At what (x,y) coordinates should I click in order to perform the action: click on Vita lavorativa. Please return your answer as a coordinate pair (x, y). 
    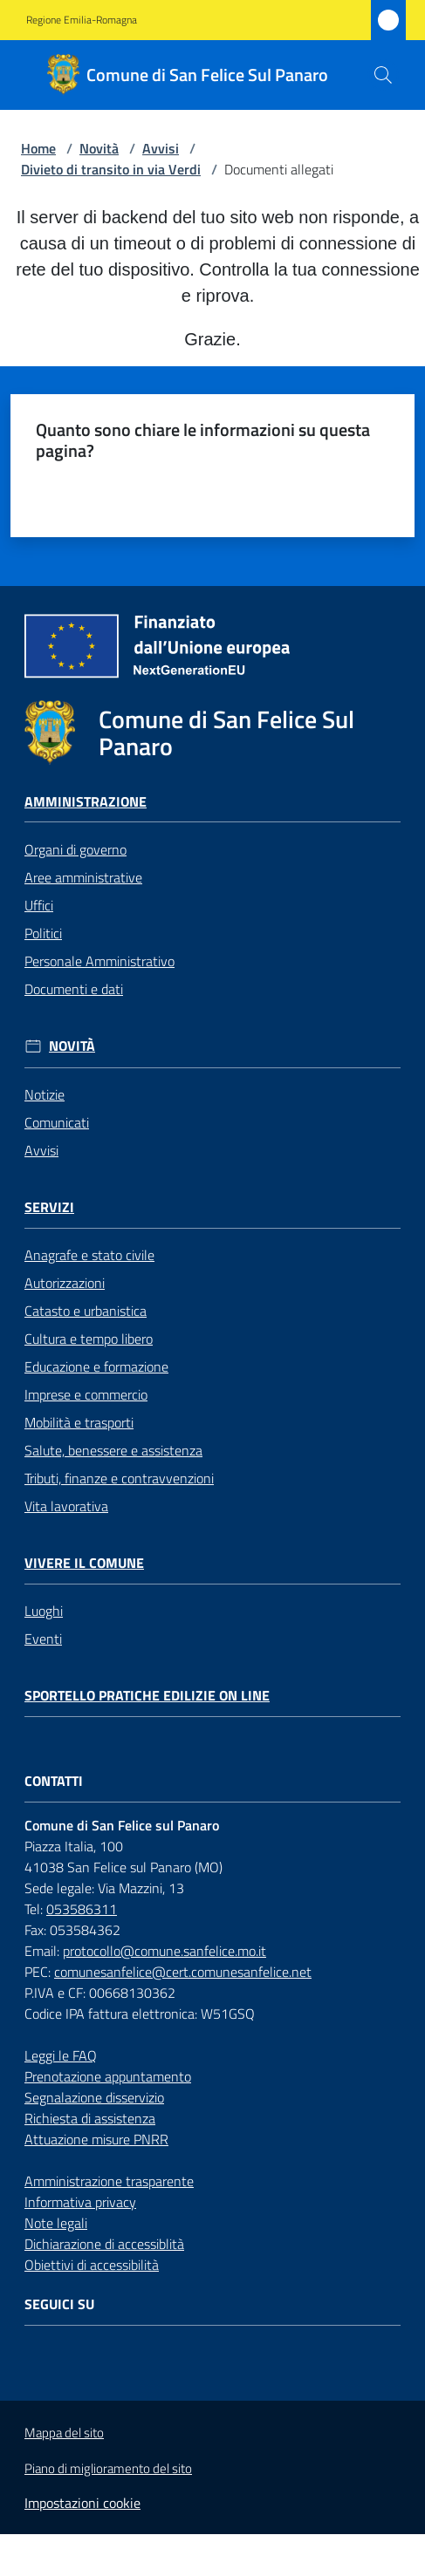
    Looking at the image, I should click on (66, 1506).